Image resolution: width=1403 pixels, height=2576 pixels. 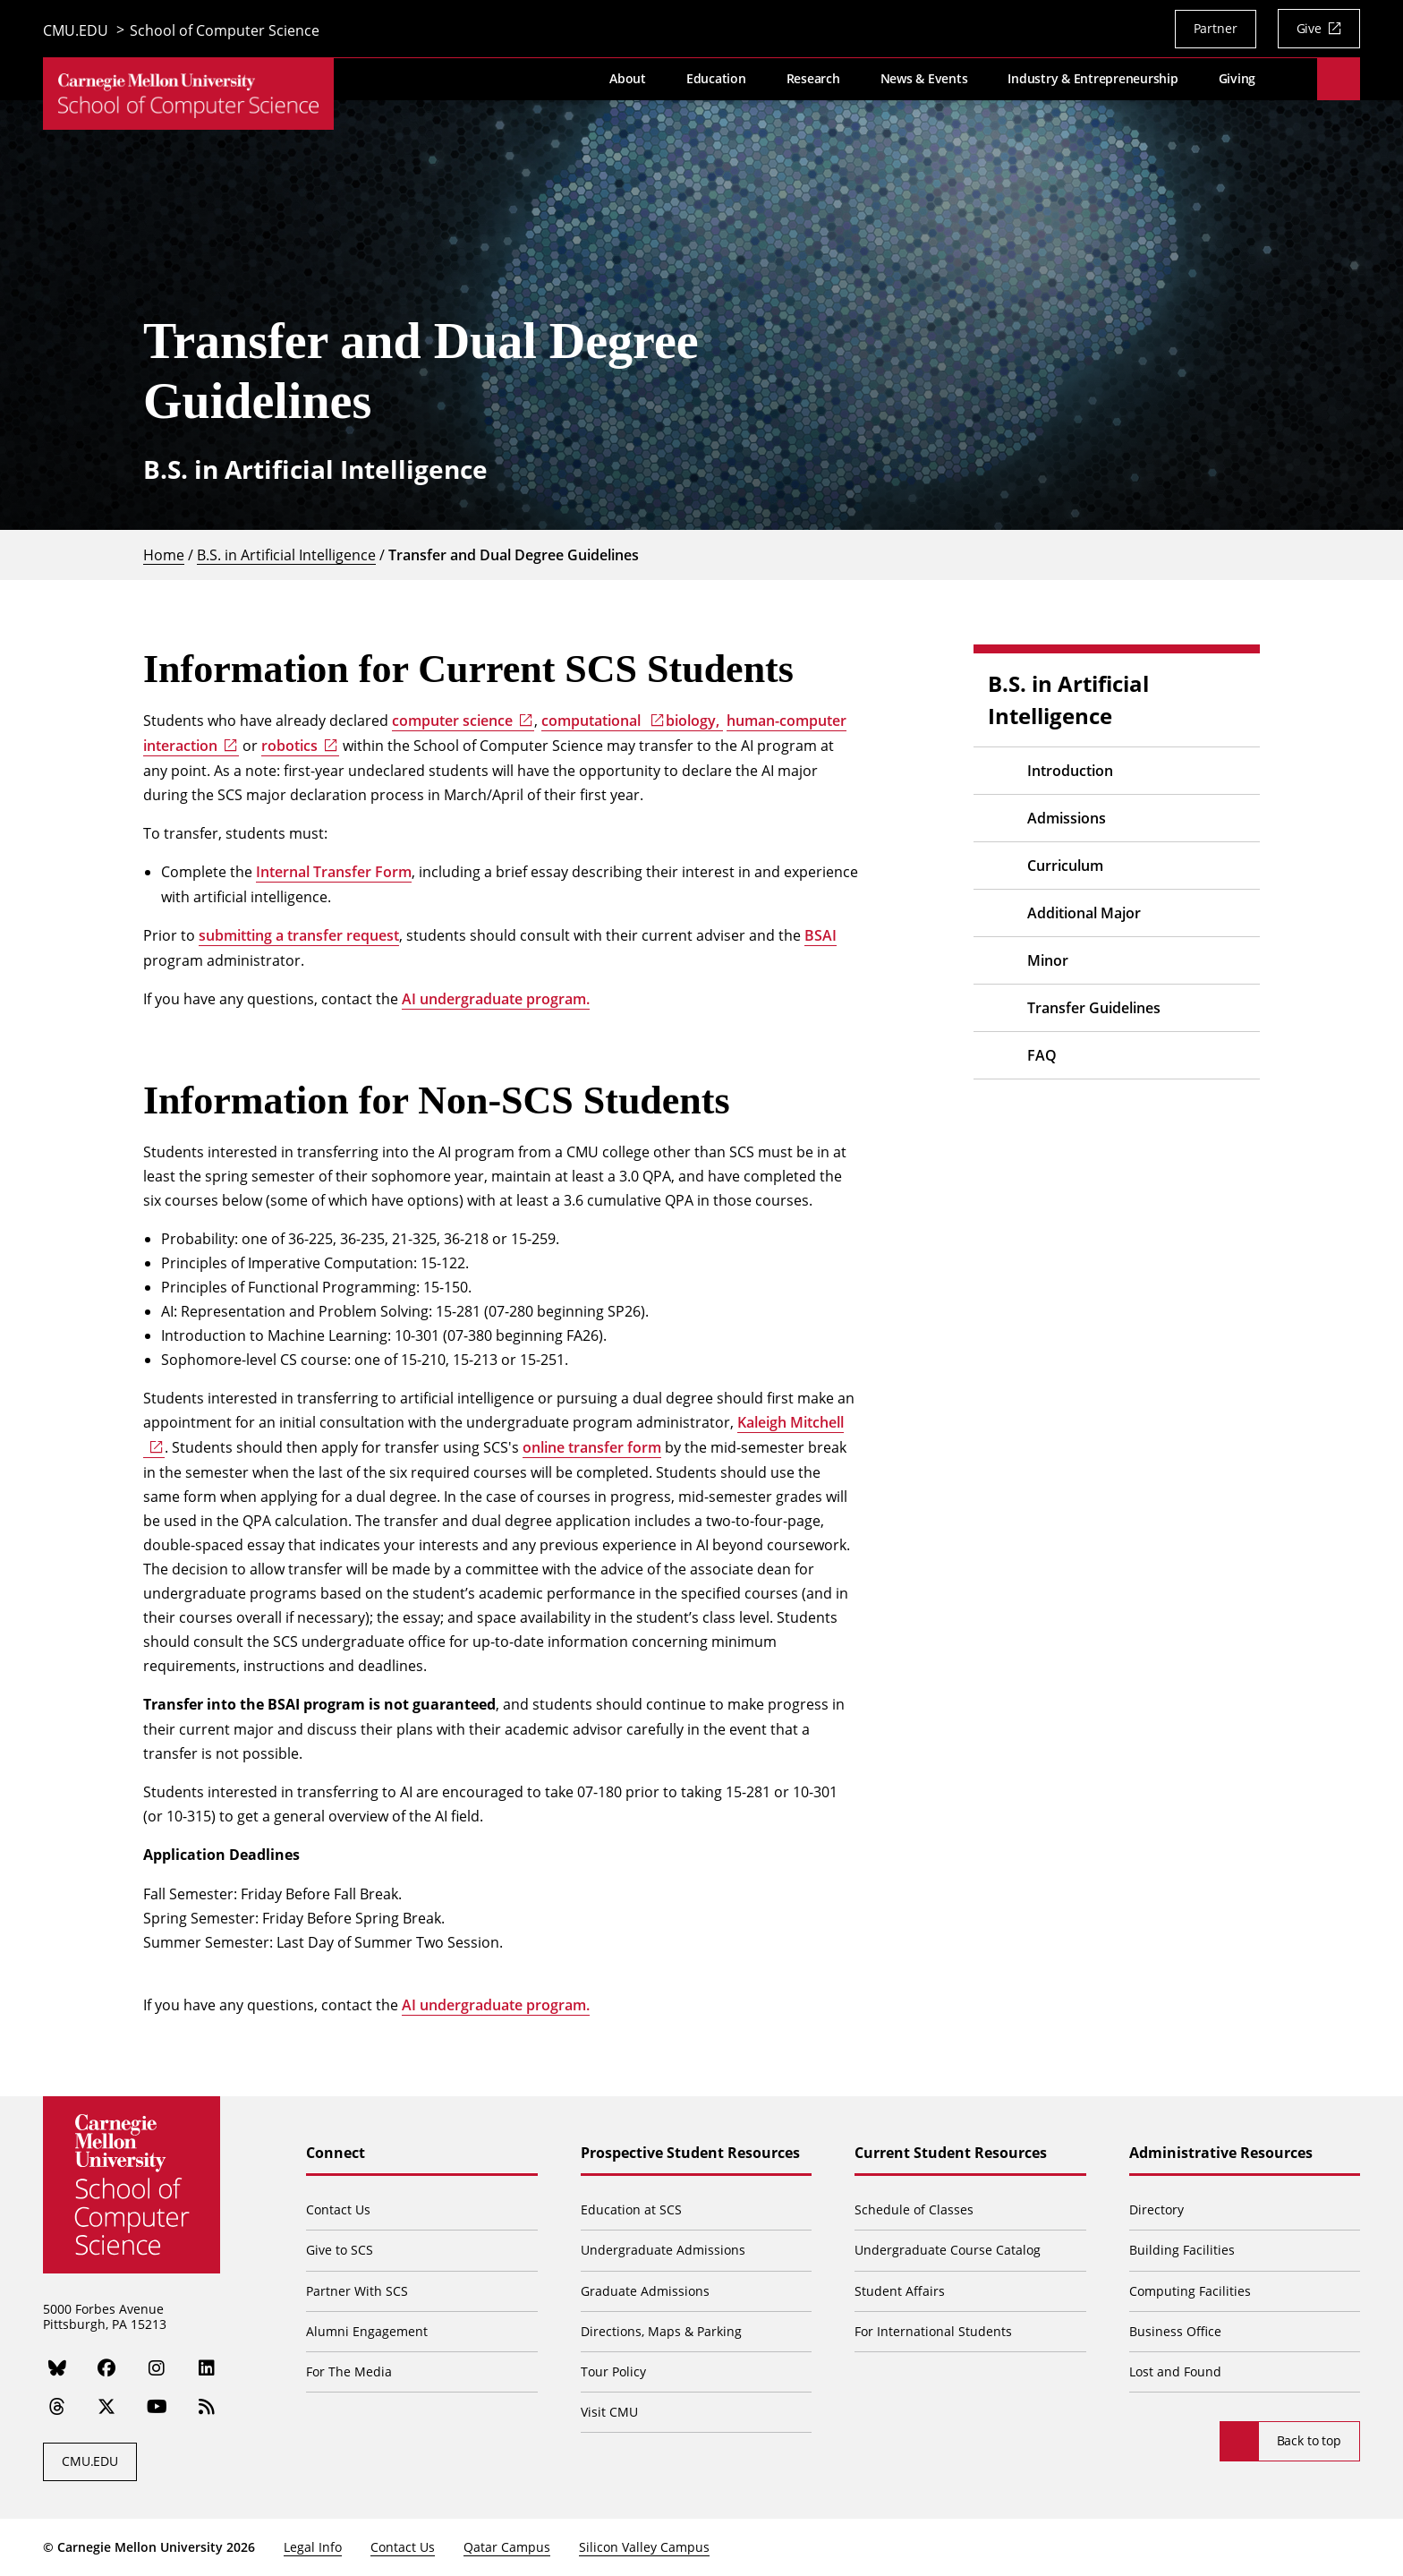 I want to click on For The Media, so click(x=351, y=2371).